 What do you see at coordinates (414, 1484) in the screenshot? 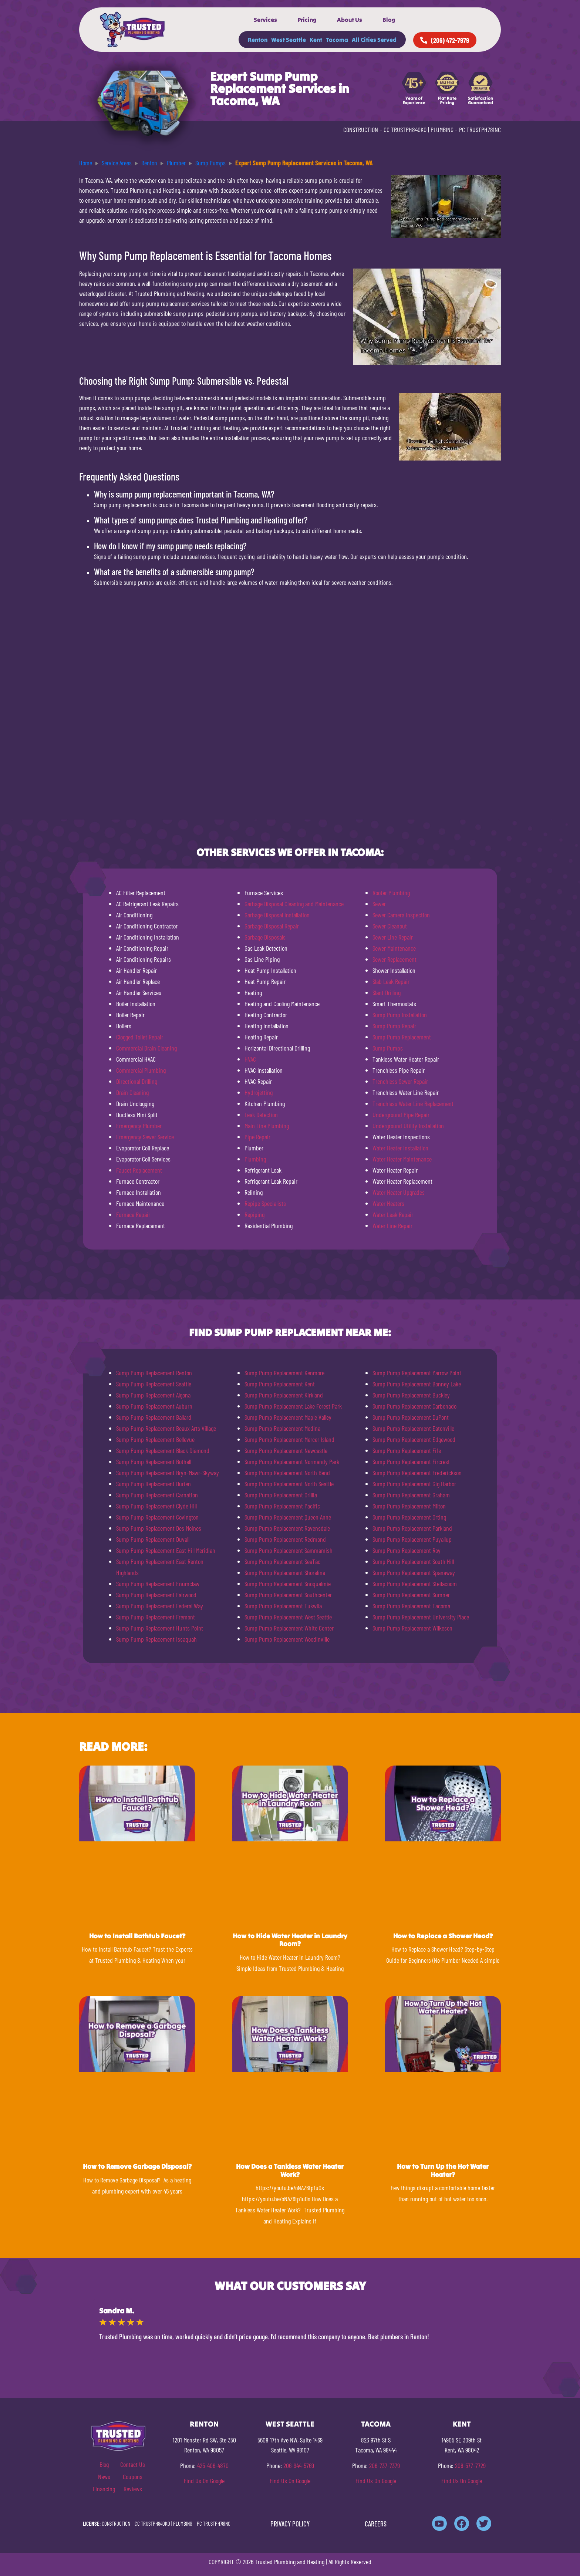
I see `Sump Pump Replacement Gig Harbor` at bounding box center [414, 1484].